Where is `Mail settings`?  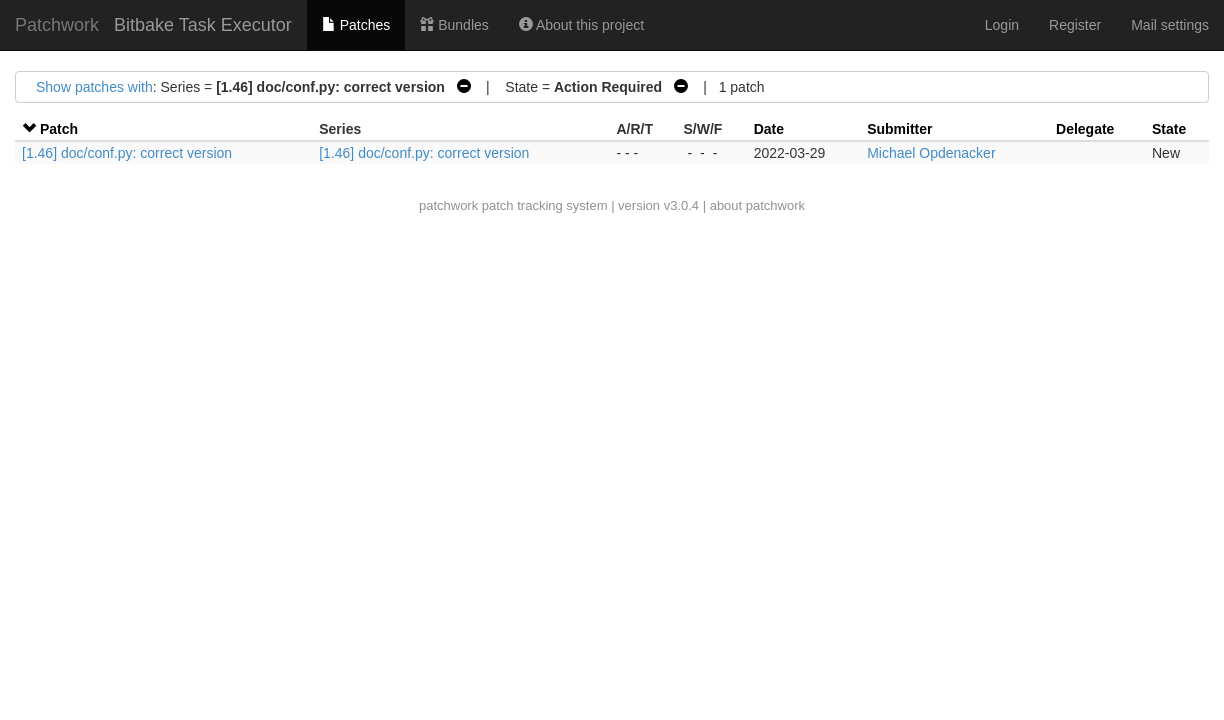
Mail settings is located at coordinates (1170, 25).